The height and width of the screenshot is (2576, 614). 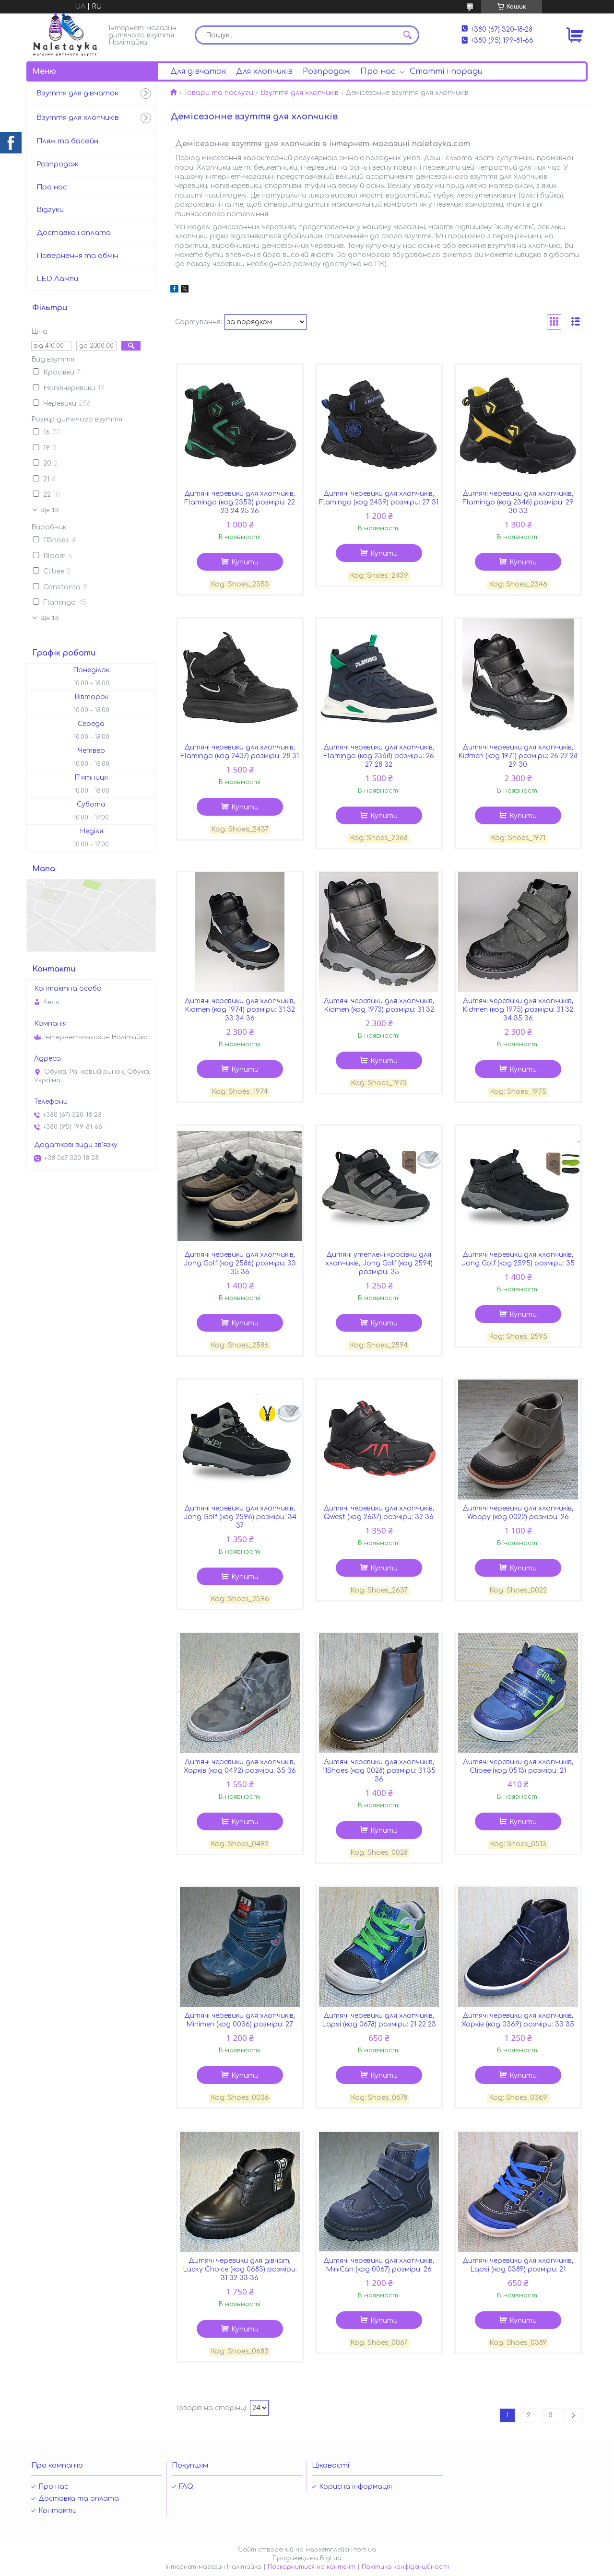 What do you see at coordinates (78, 2498) in the screenshot?
I see `Доставка та оплата` at bounding box center [78, 2498].